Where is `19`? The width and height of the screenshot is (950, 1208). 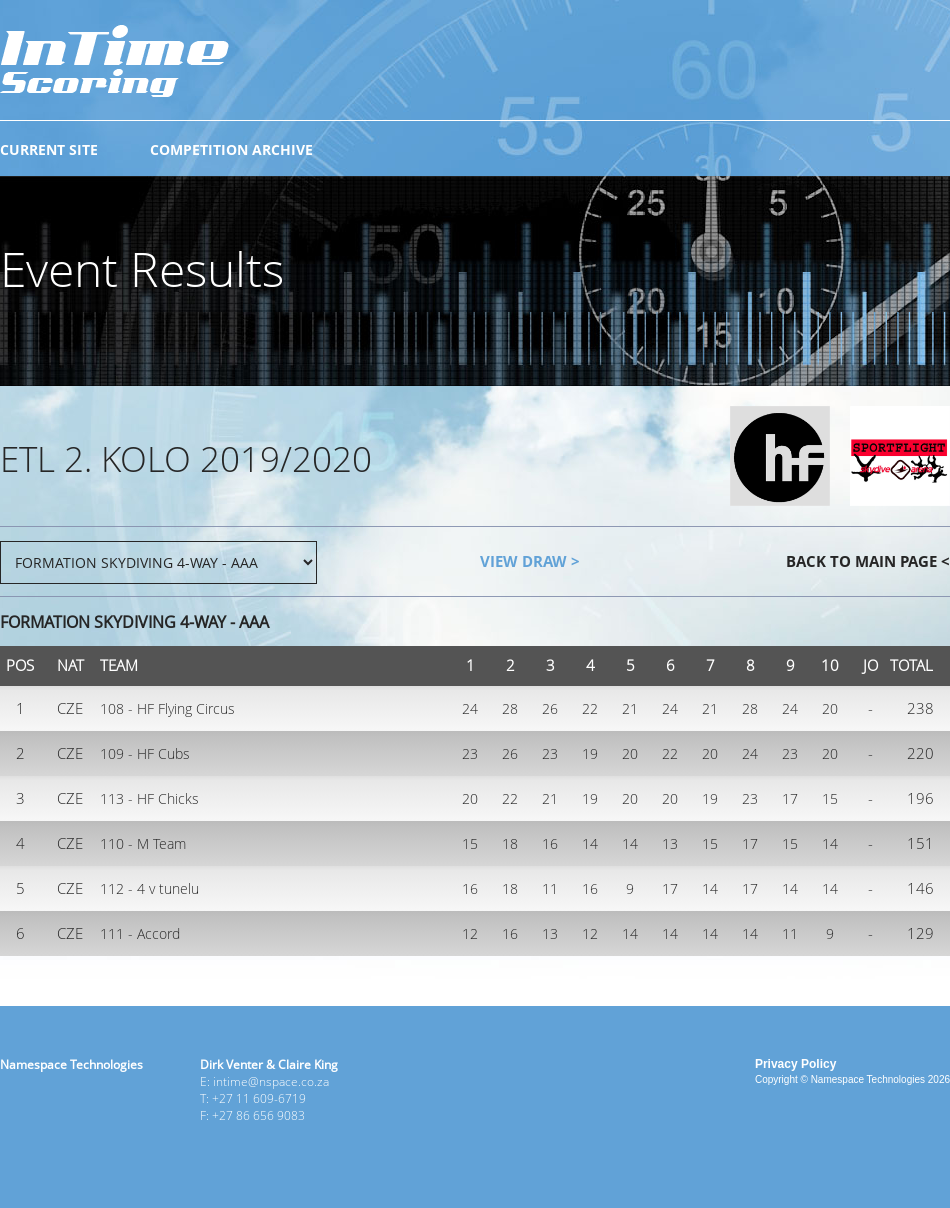 19 is located at coordinates (590, 753).